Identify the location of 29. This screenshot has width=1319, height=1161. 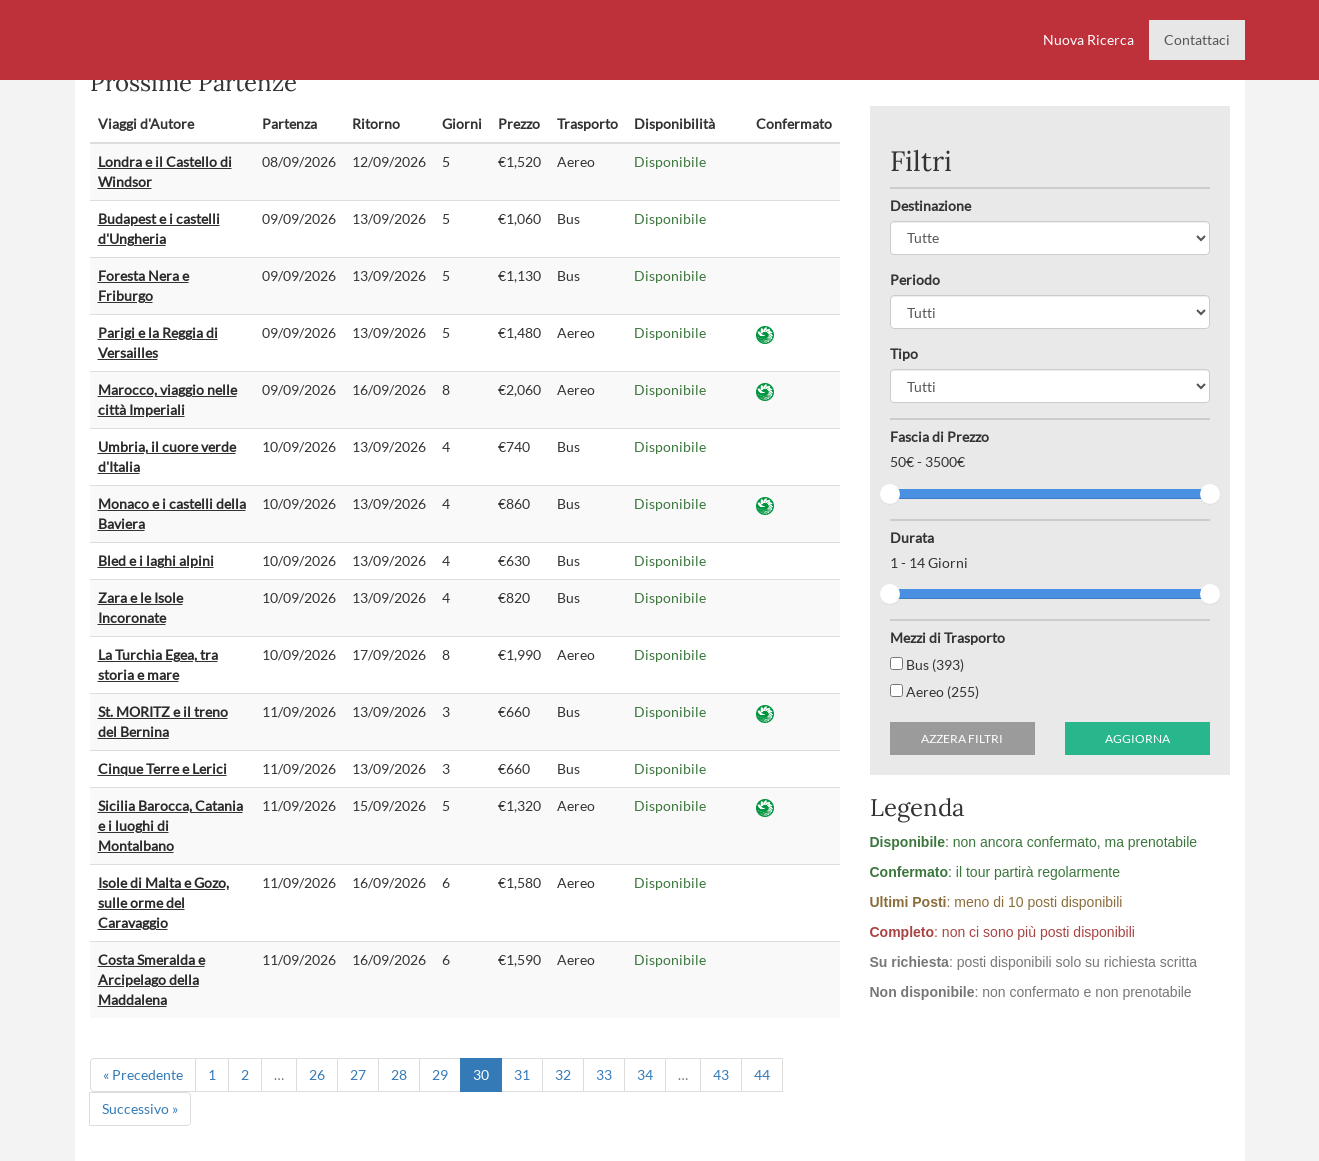
(440, 1074).